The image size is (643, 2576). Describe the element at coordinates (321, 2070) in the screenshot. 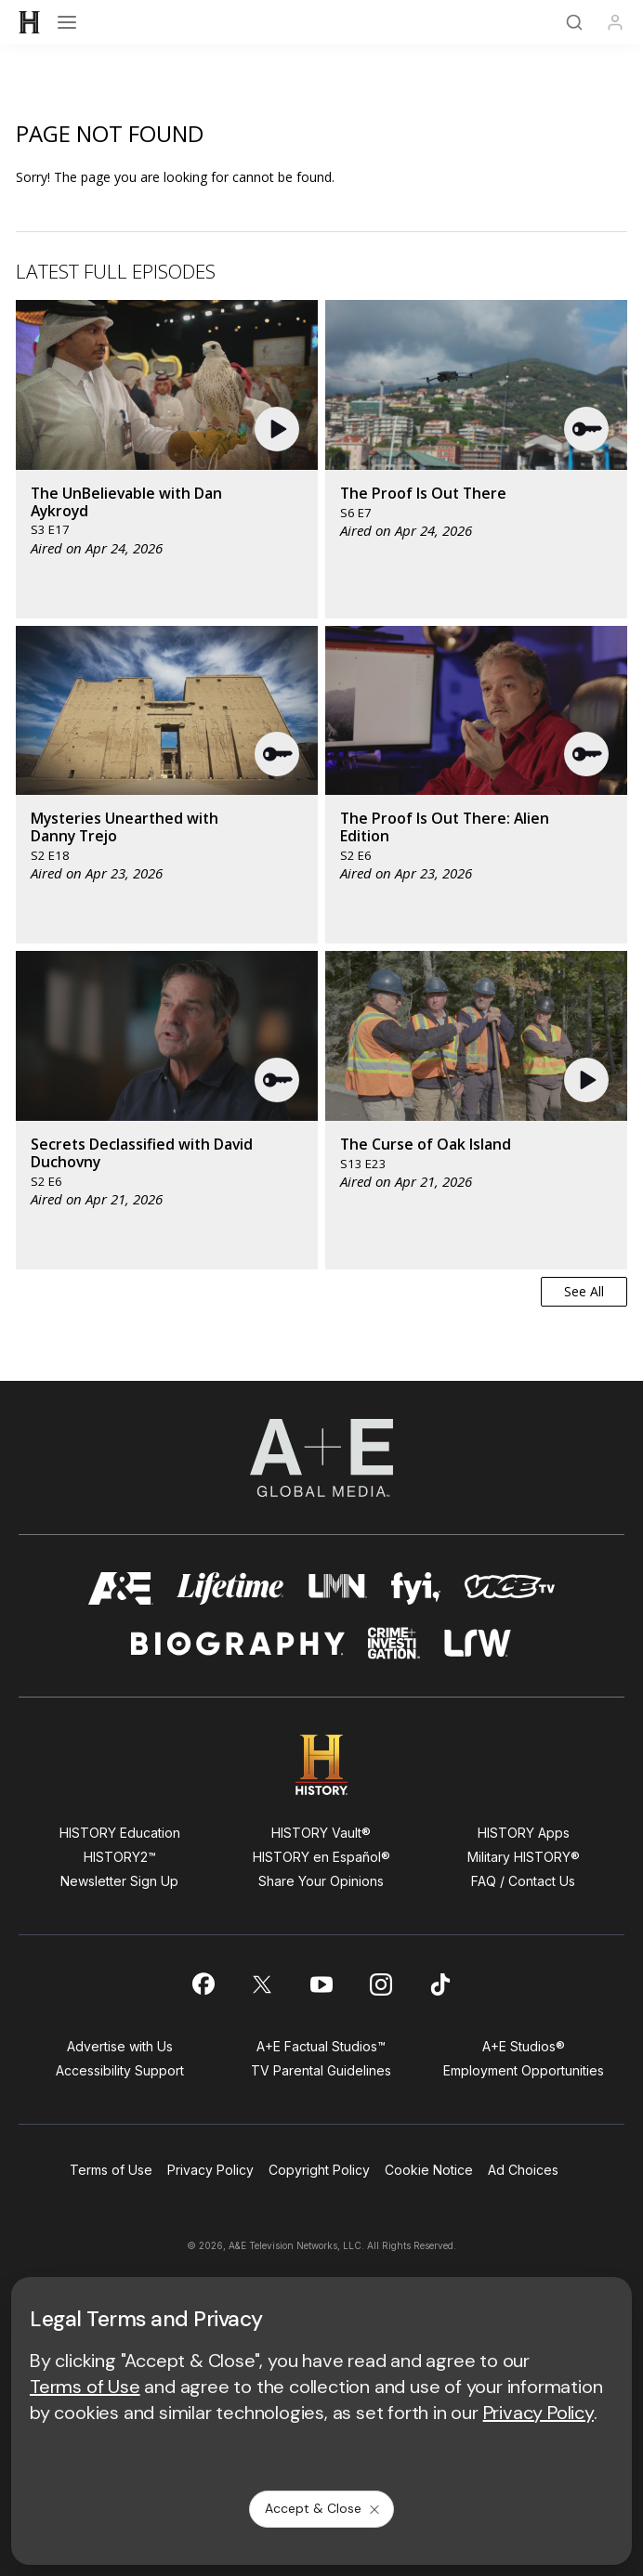

I see `TV Parental Guidelines` at that location.